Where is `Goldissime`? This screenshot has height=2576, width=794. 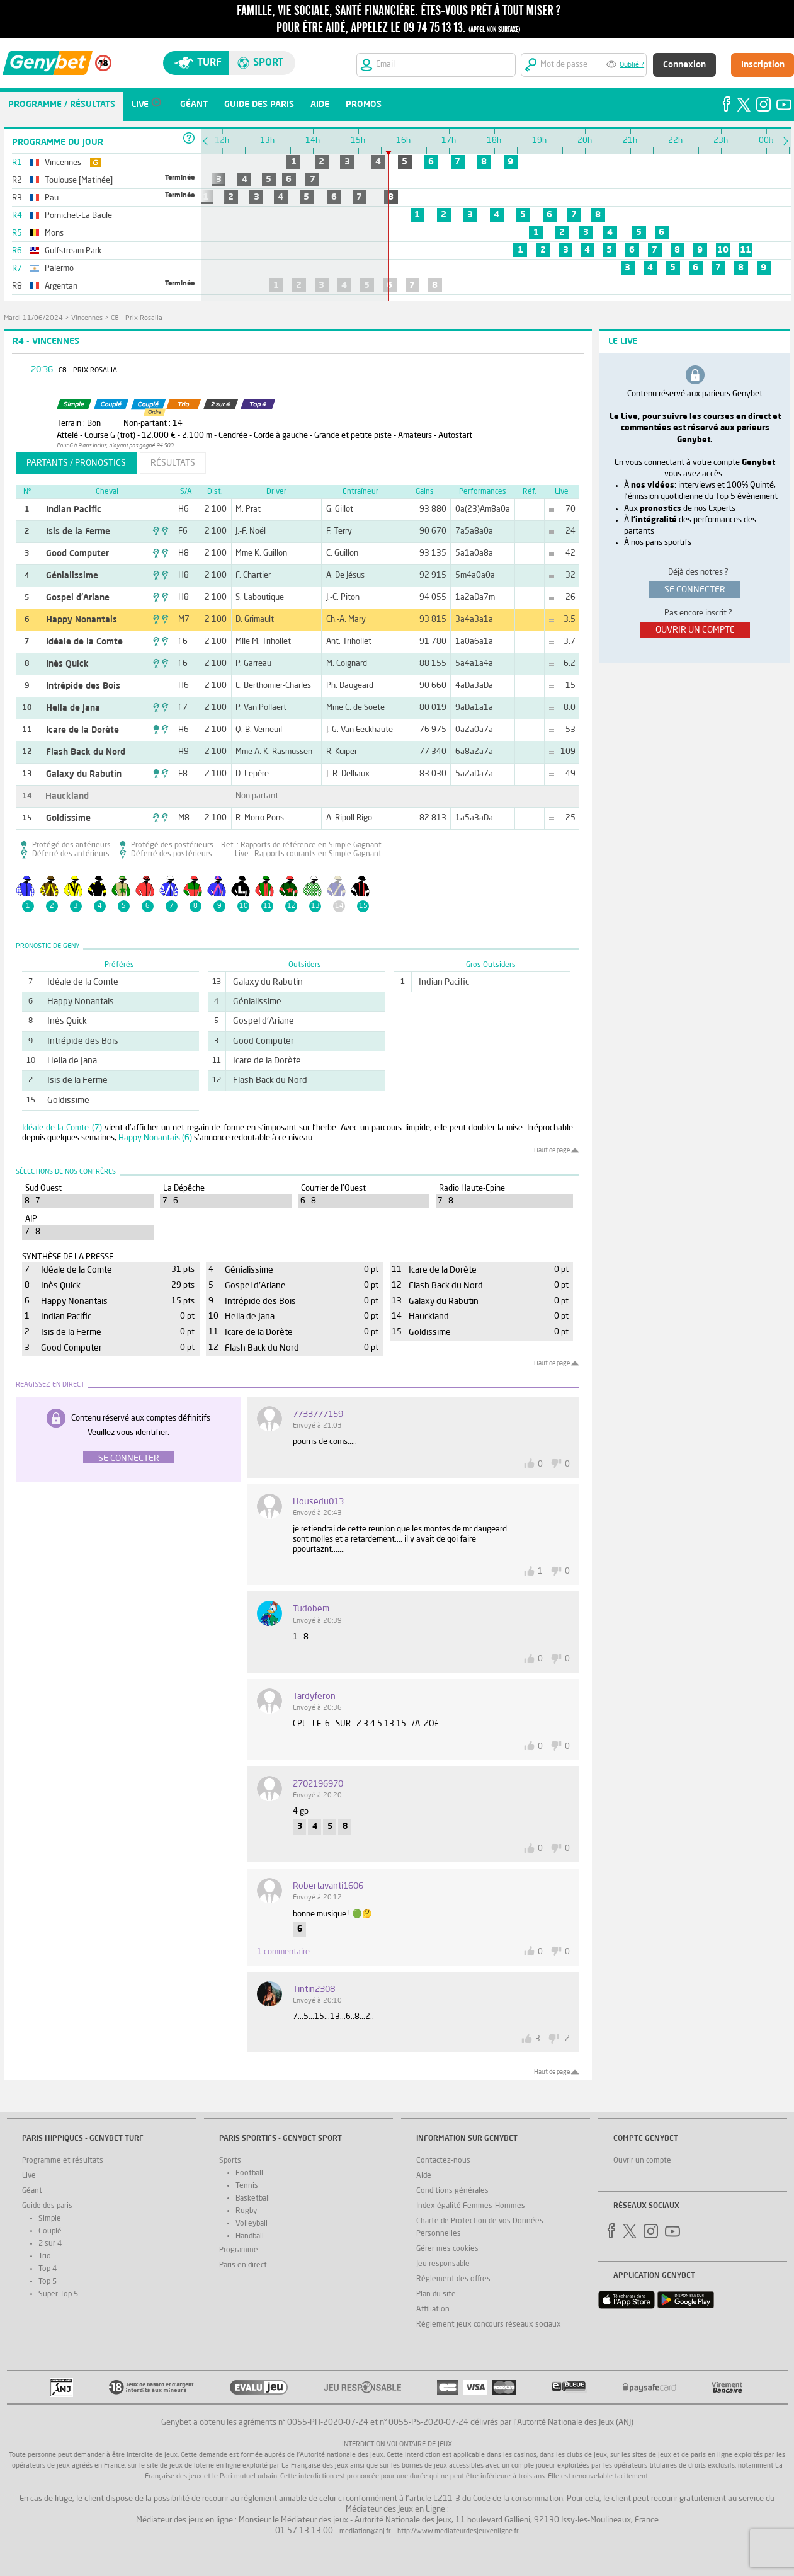
Goldissime is located at coordinates (68, 818).